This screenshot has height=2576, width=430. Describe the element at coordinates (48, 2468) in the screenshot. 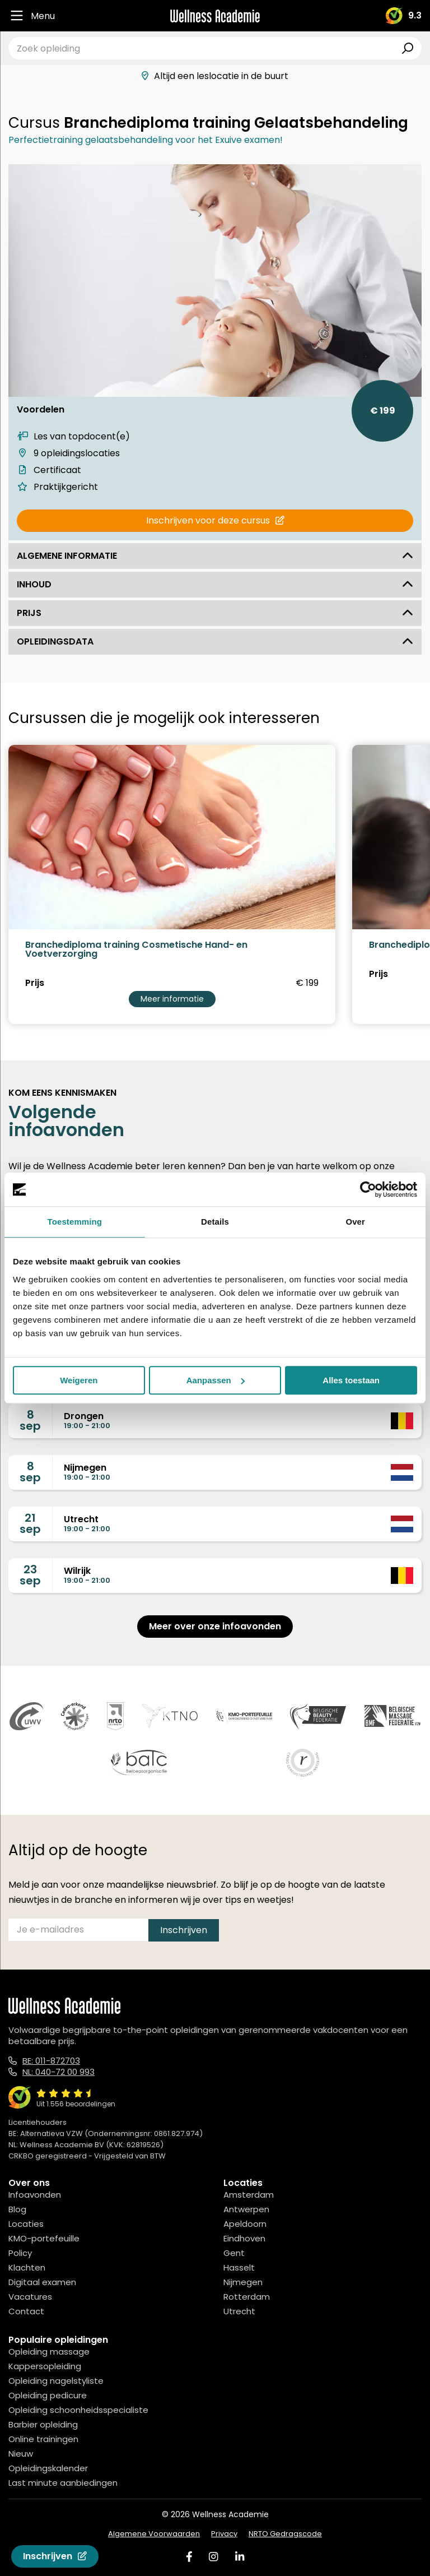

I see `Opleidingskalender` at that location.